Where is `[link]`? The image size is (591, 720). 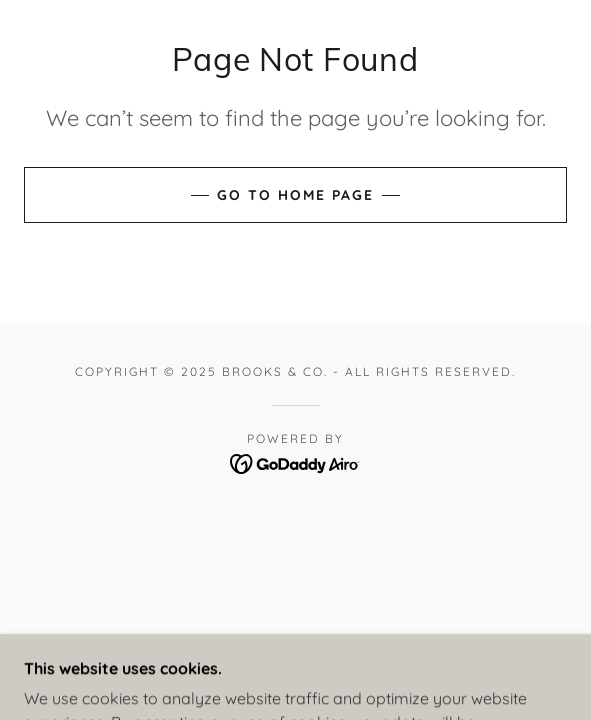 [link] is located at coordinates (295, 462).